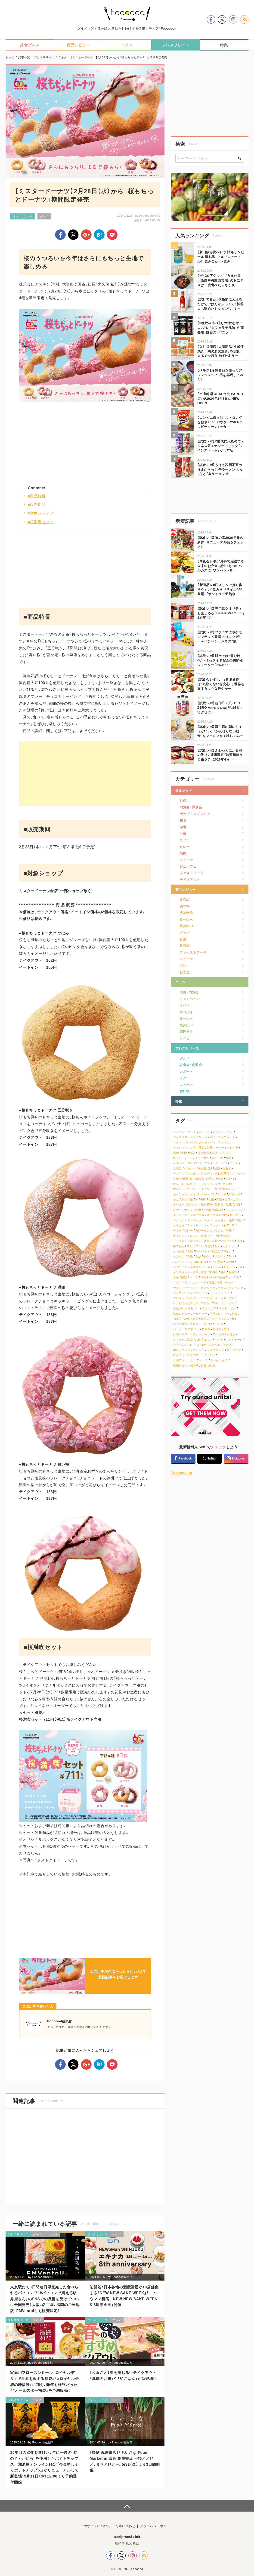  Describe the element at coordinates (222, 1173) in the screenshot. I see `久世福商店` at that location.